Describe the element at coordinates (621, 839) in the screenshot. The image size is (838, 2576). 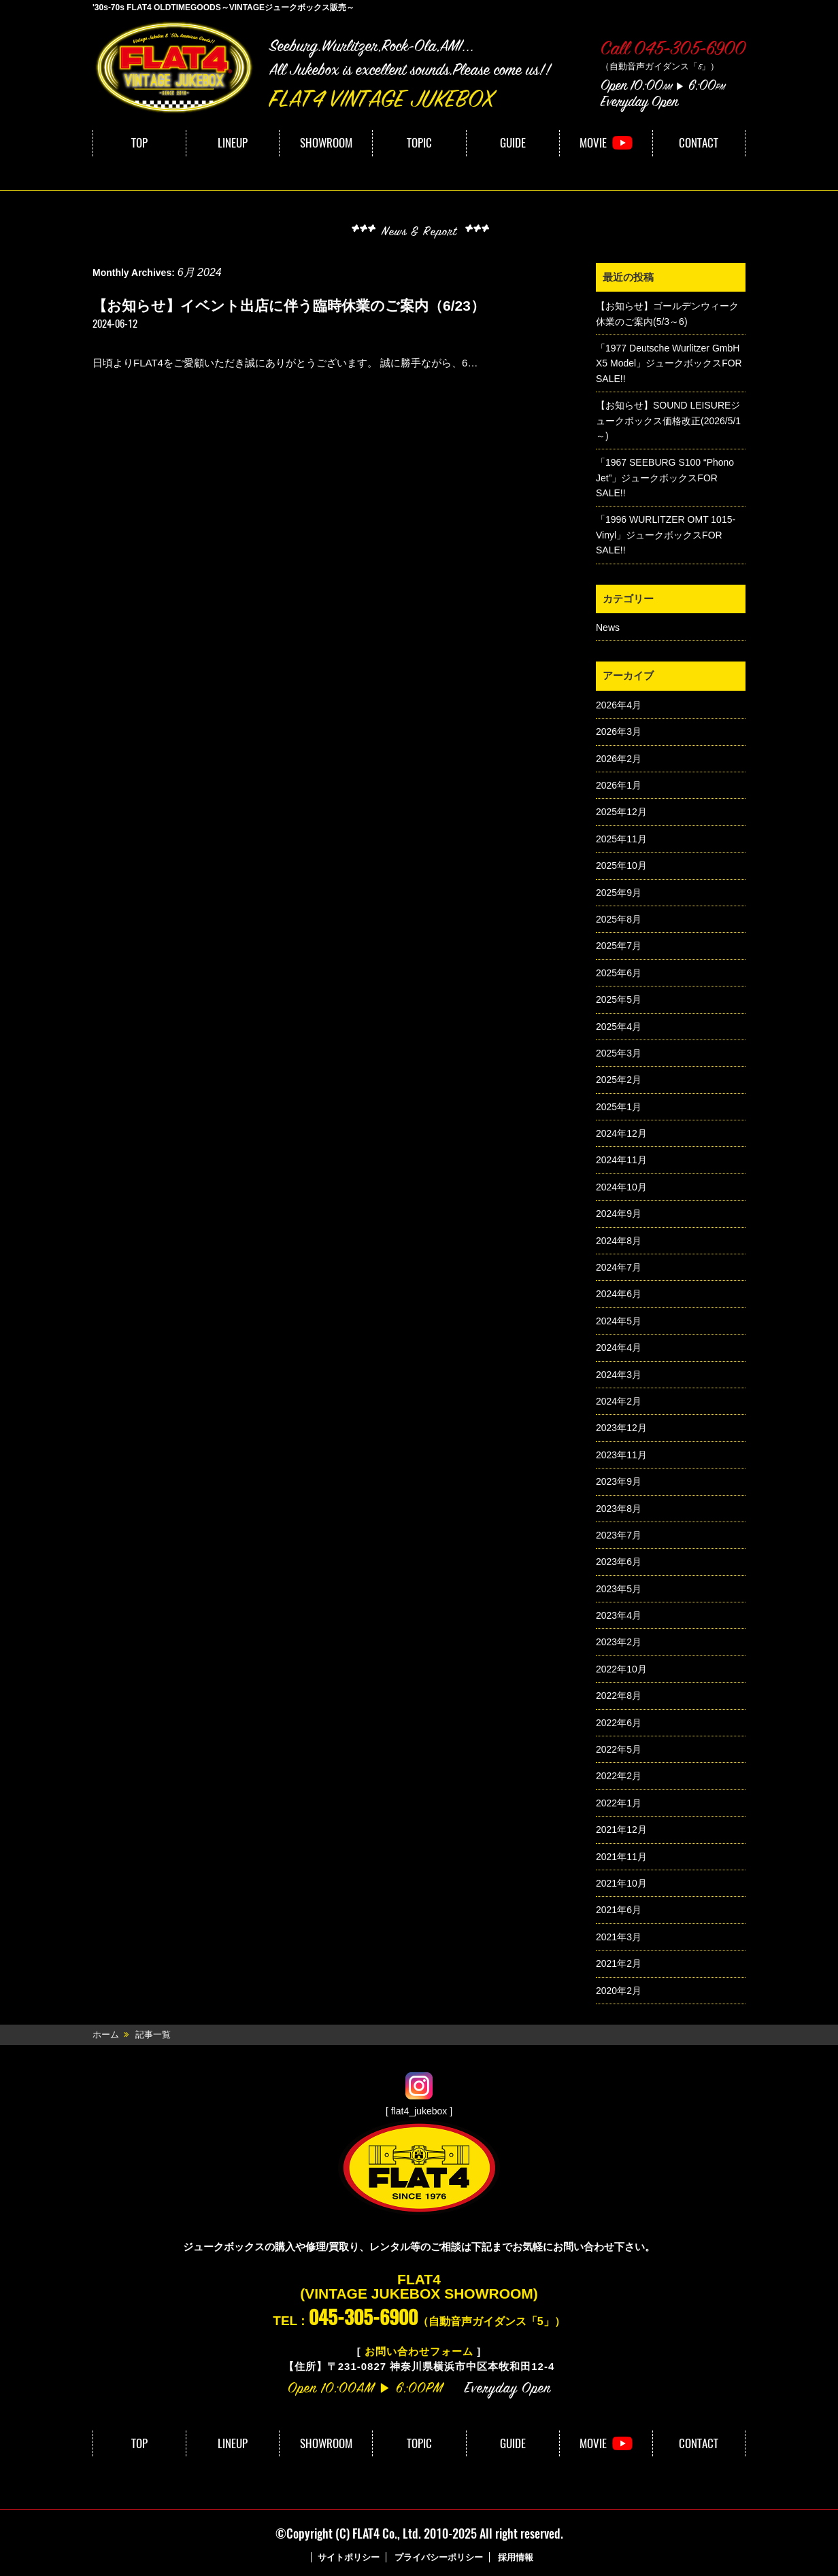
I see `2025年11月` at that location.